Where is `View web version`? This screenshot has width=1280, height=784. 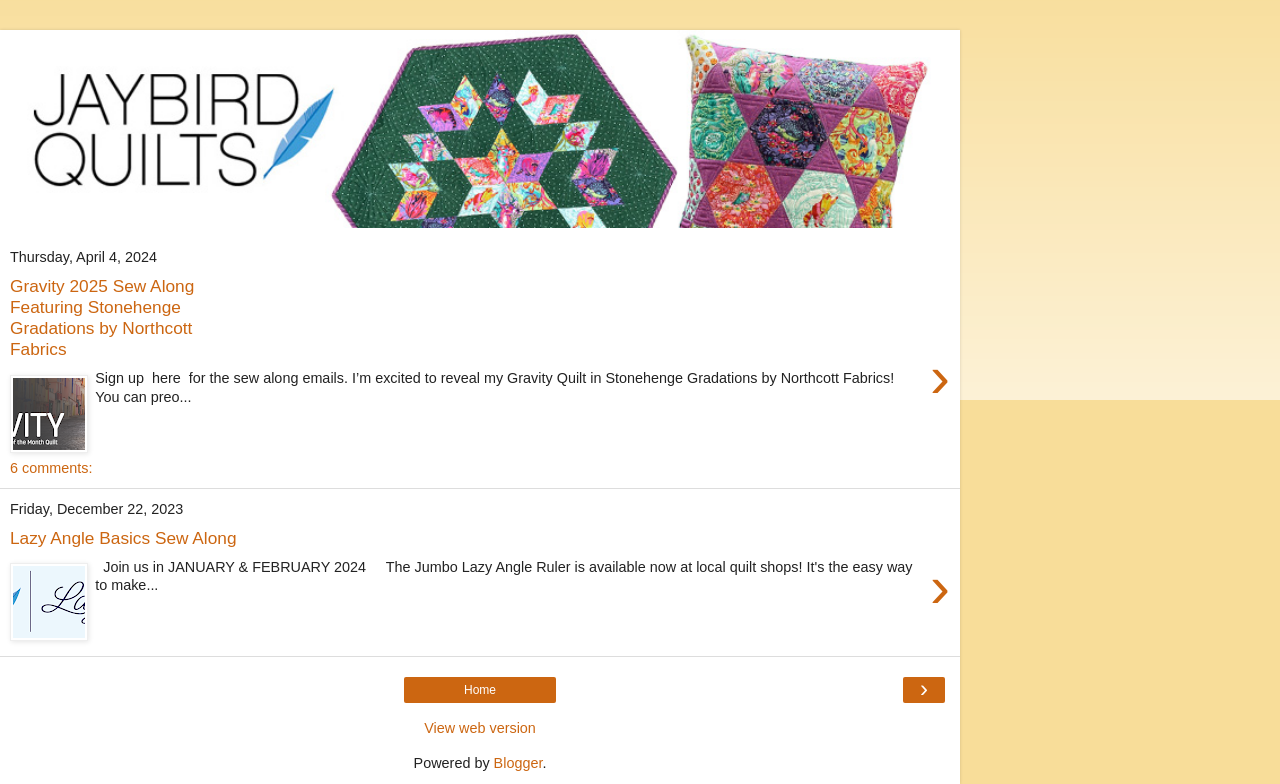 View web version is located at coordinates (480, 728).